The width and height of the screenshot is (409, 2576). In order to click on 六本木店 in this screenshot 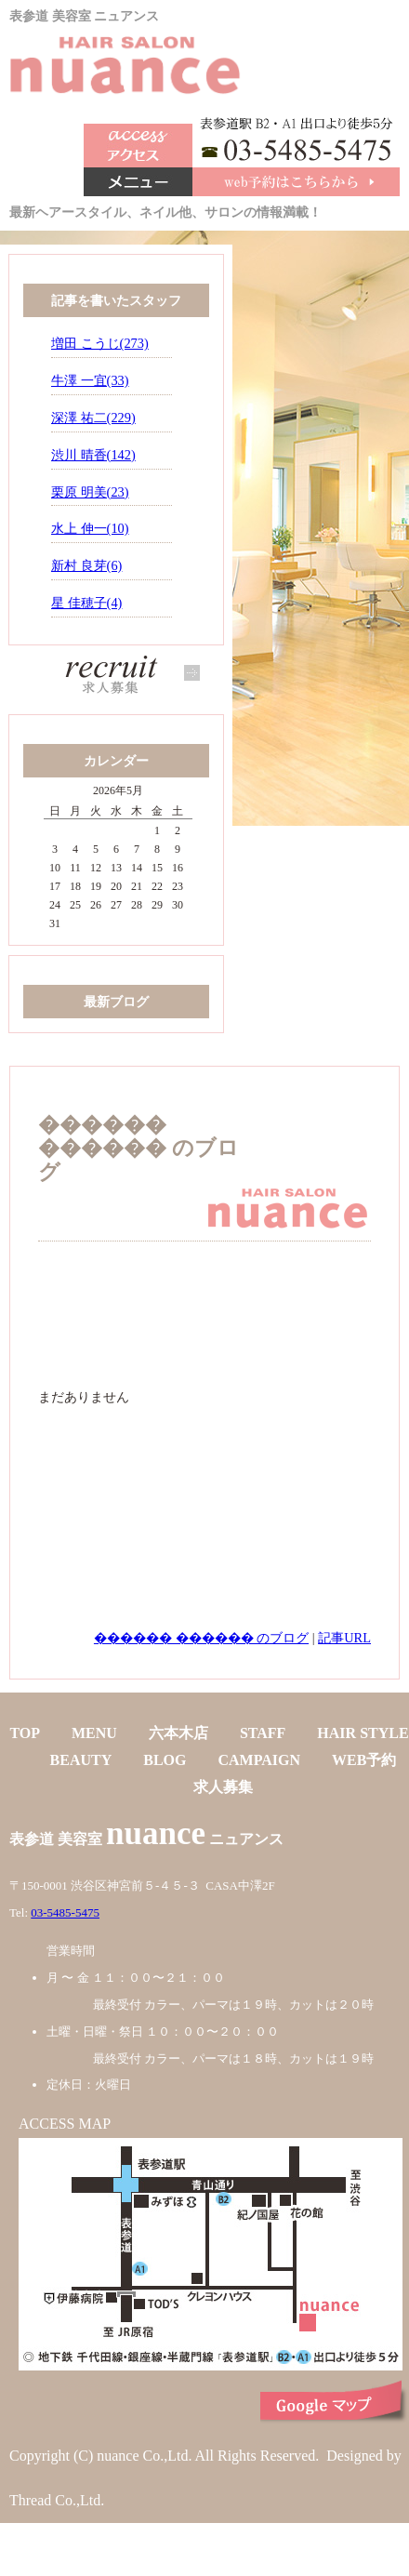, I will do `click(178, 1733)`.